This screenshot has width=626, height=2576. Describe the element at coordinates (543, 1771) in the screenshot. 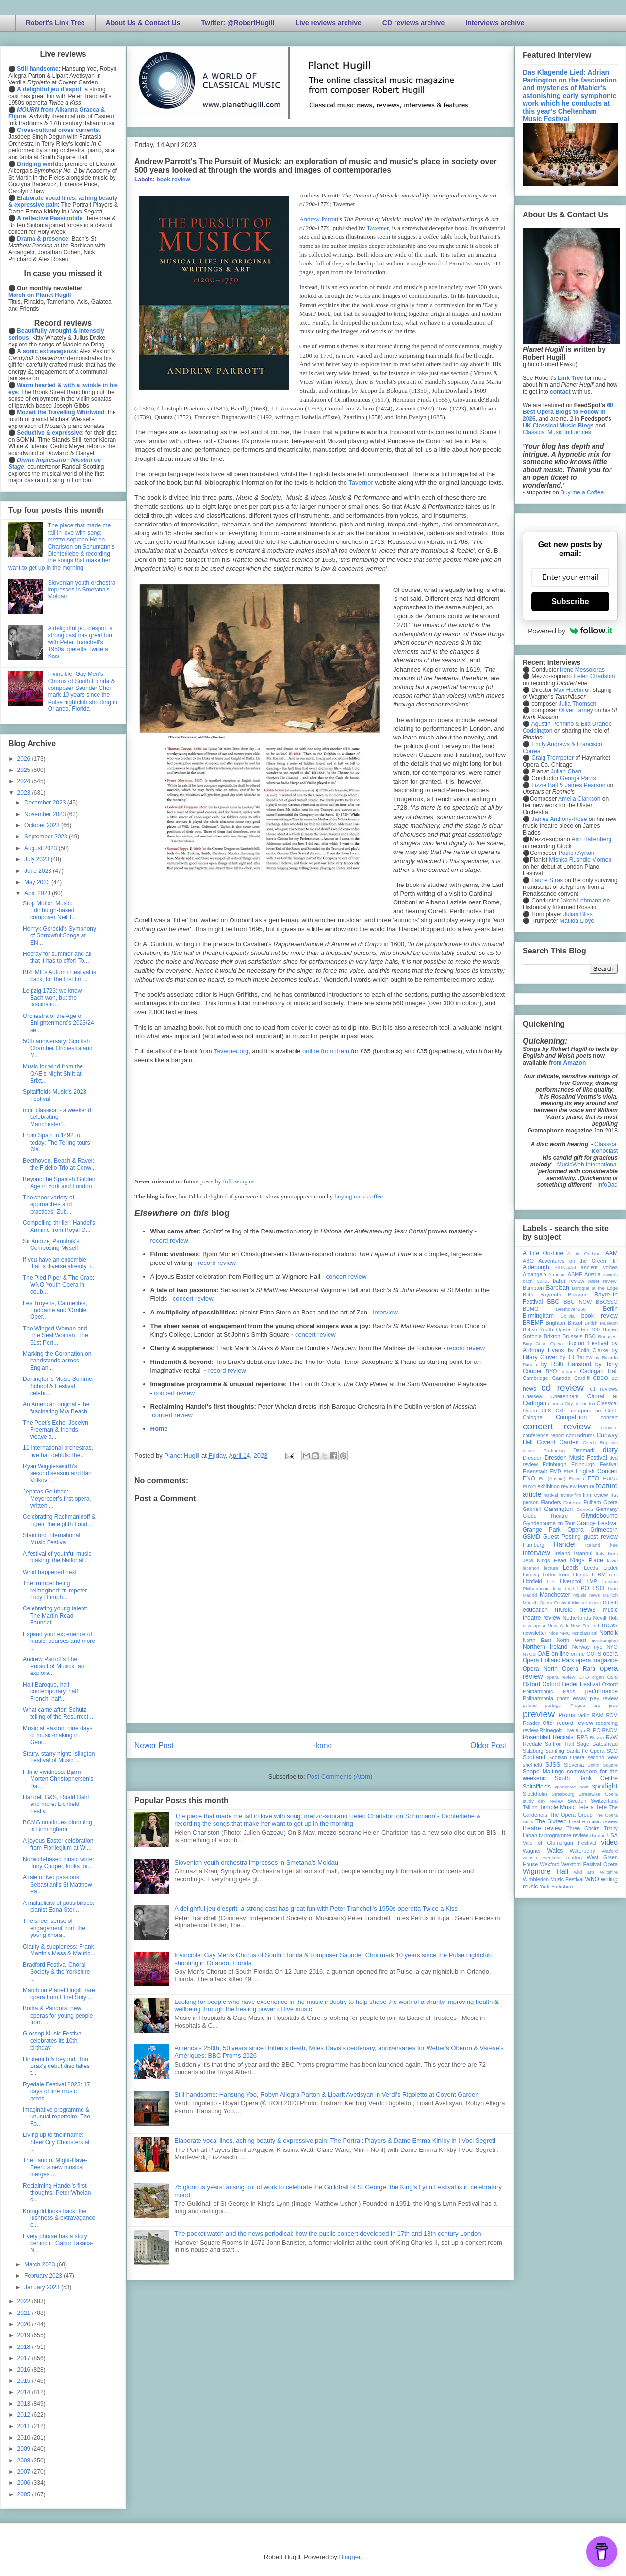

I see `Snape Maltings` at that location.